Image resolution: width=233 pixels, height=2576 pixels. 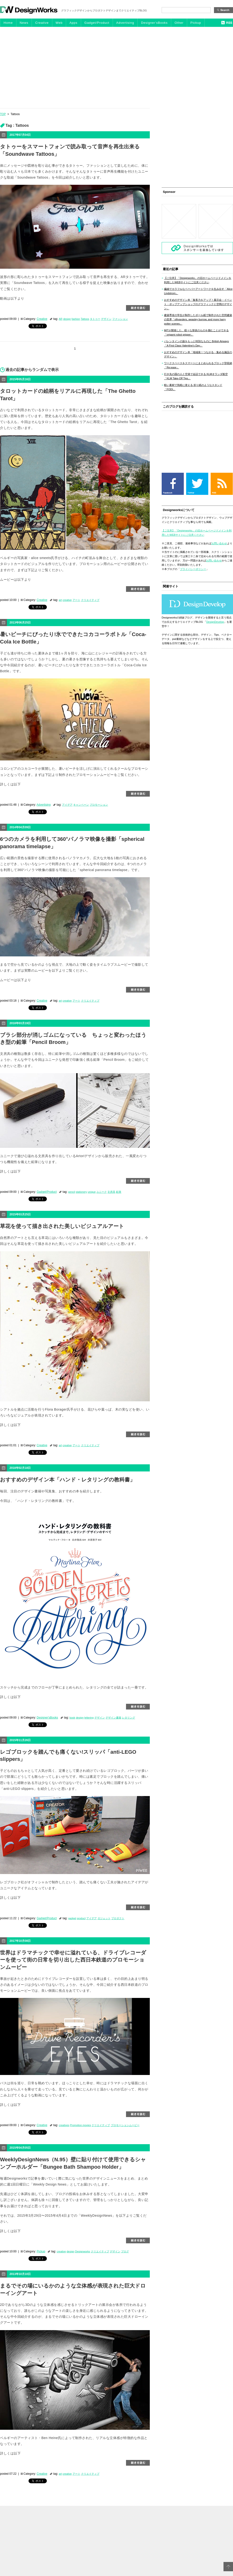 What do you see at coordinates (95, 318) in the screenshot?
I see `タトゥー` at bounding box center [95, 318].